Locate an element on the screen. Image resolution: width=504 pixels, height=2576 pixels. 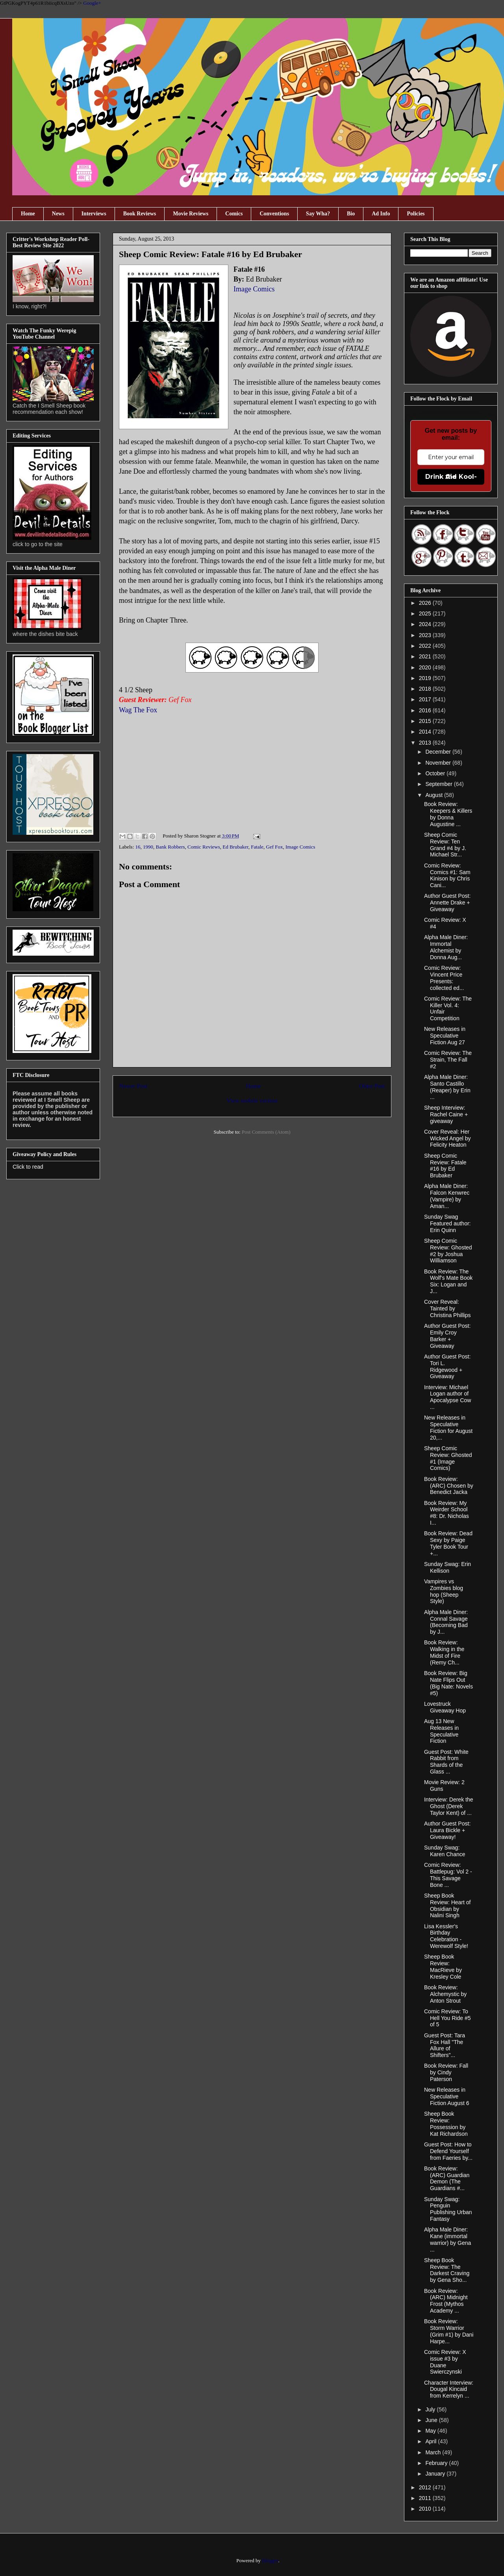
Book Reviews is located at coordinates (139, 214).